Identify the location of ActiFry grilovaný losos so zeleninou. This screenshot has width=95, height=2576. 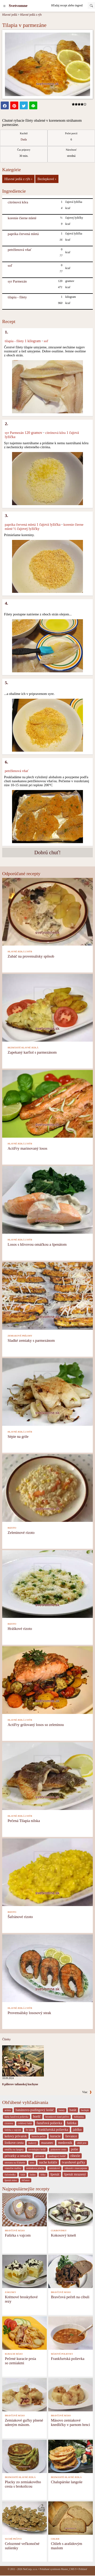
(36, 1724).